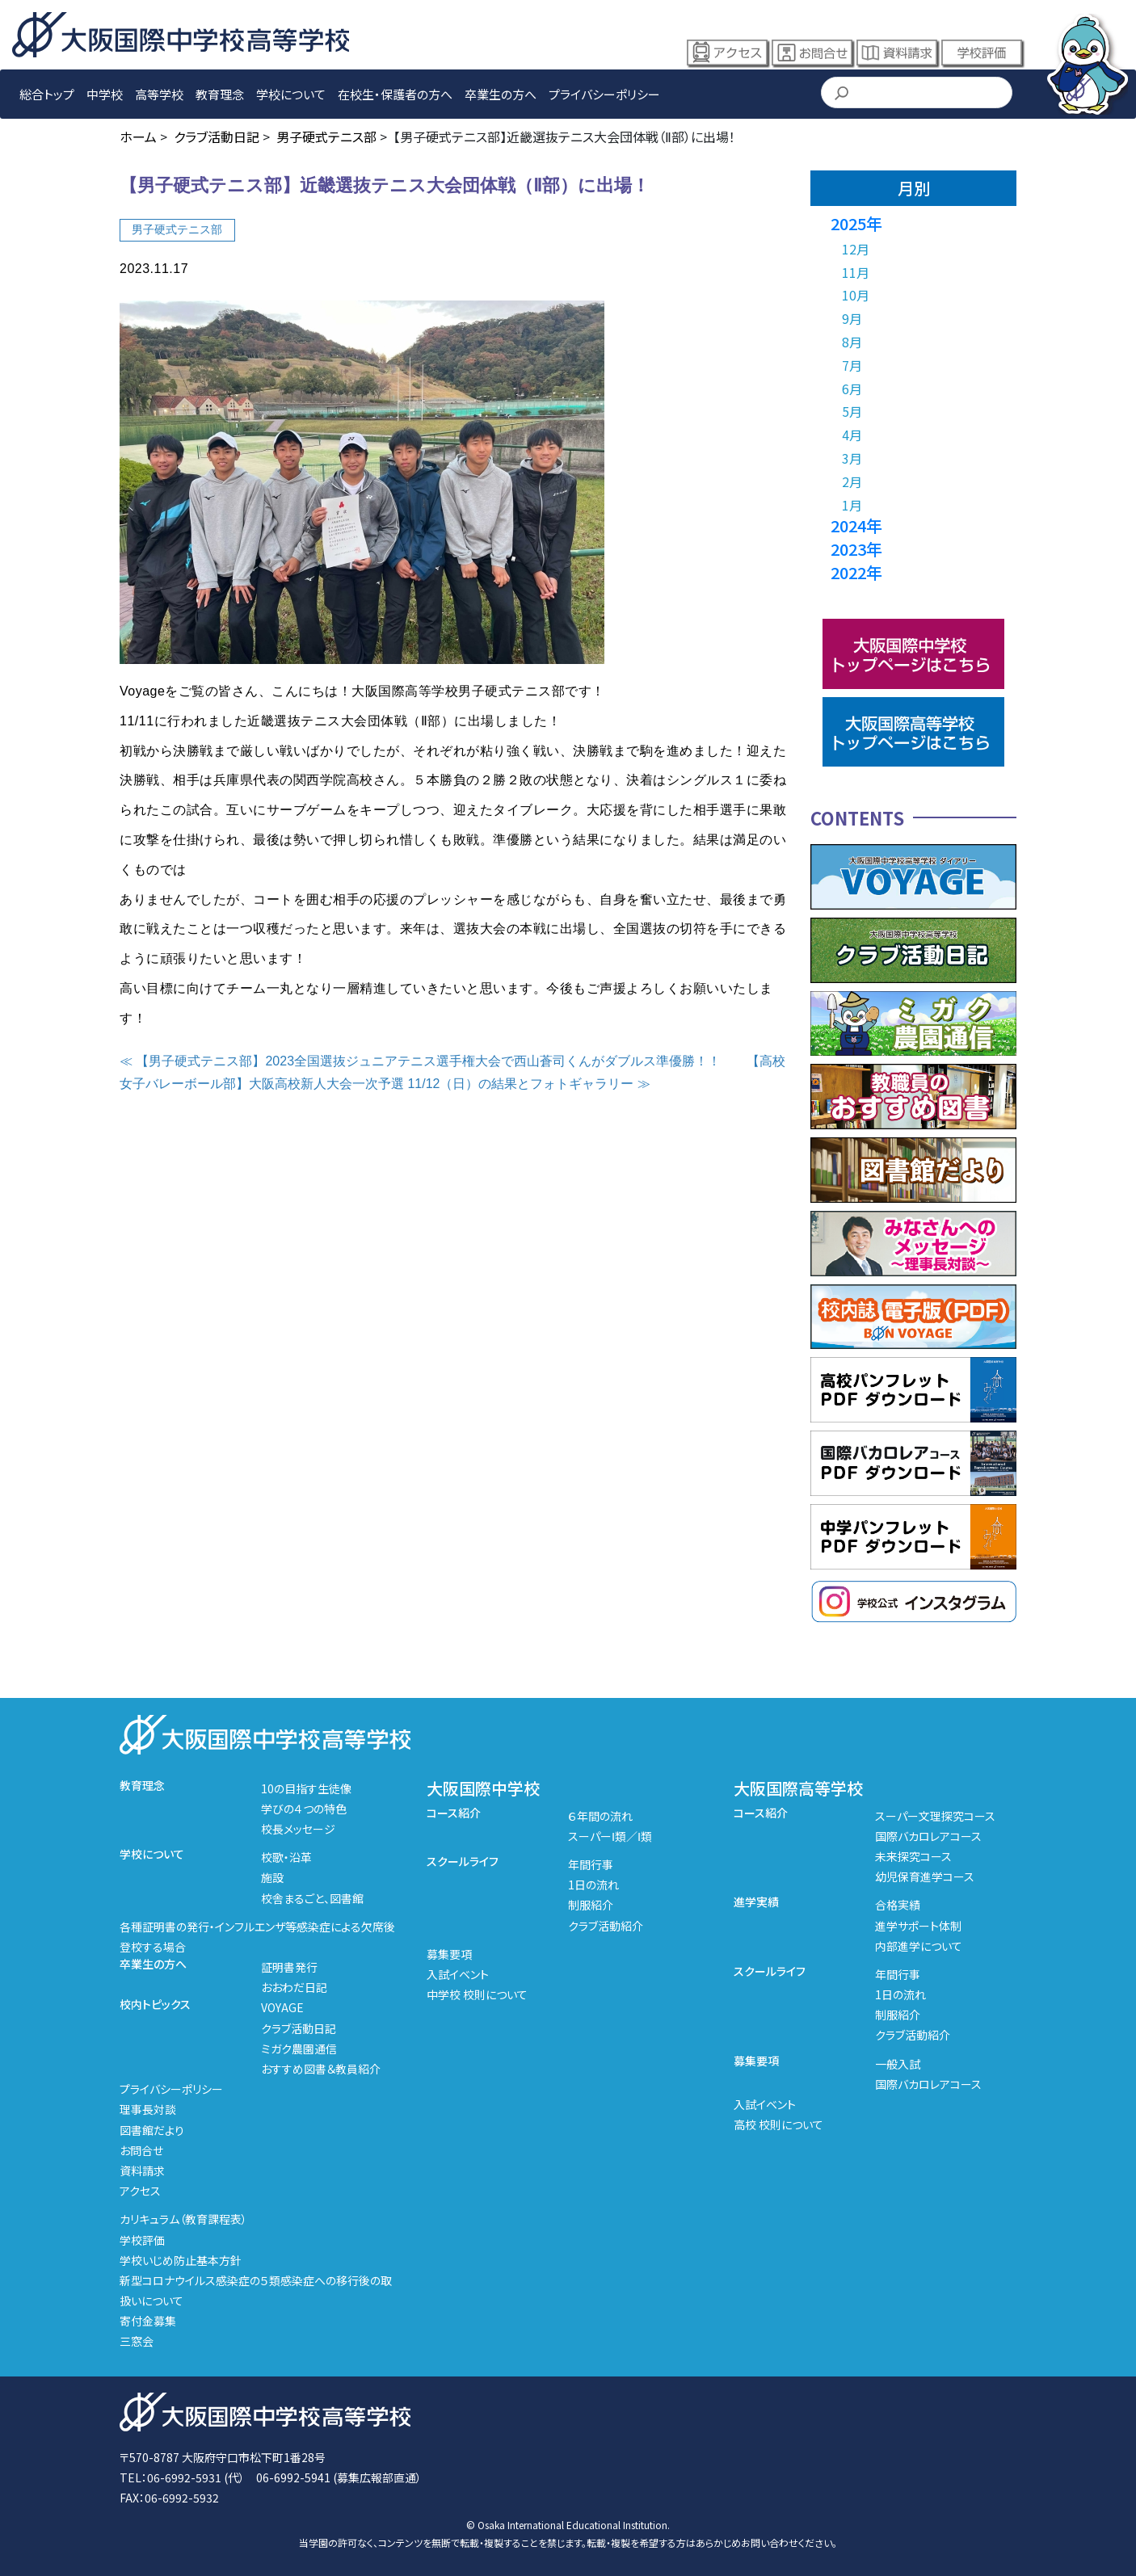  What do you see at coordinates (298, 1829) in the screenshot?
I see `校長メッセージ` at bounding box center [298, 1829].